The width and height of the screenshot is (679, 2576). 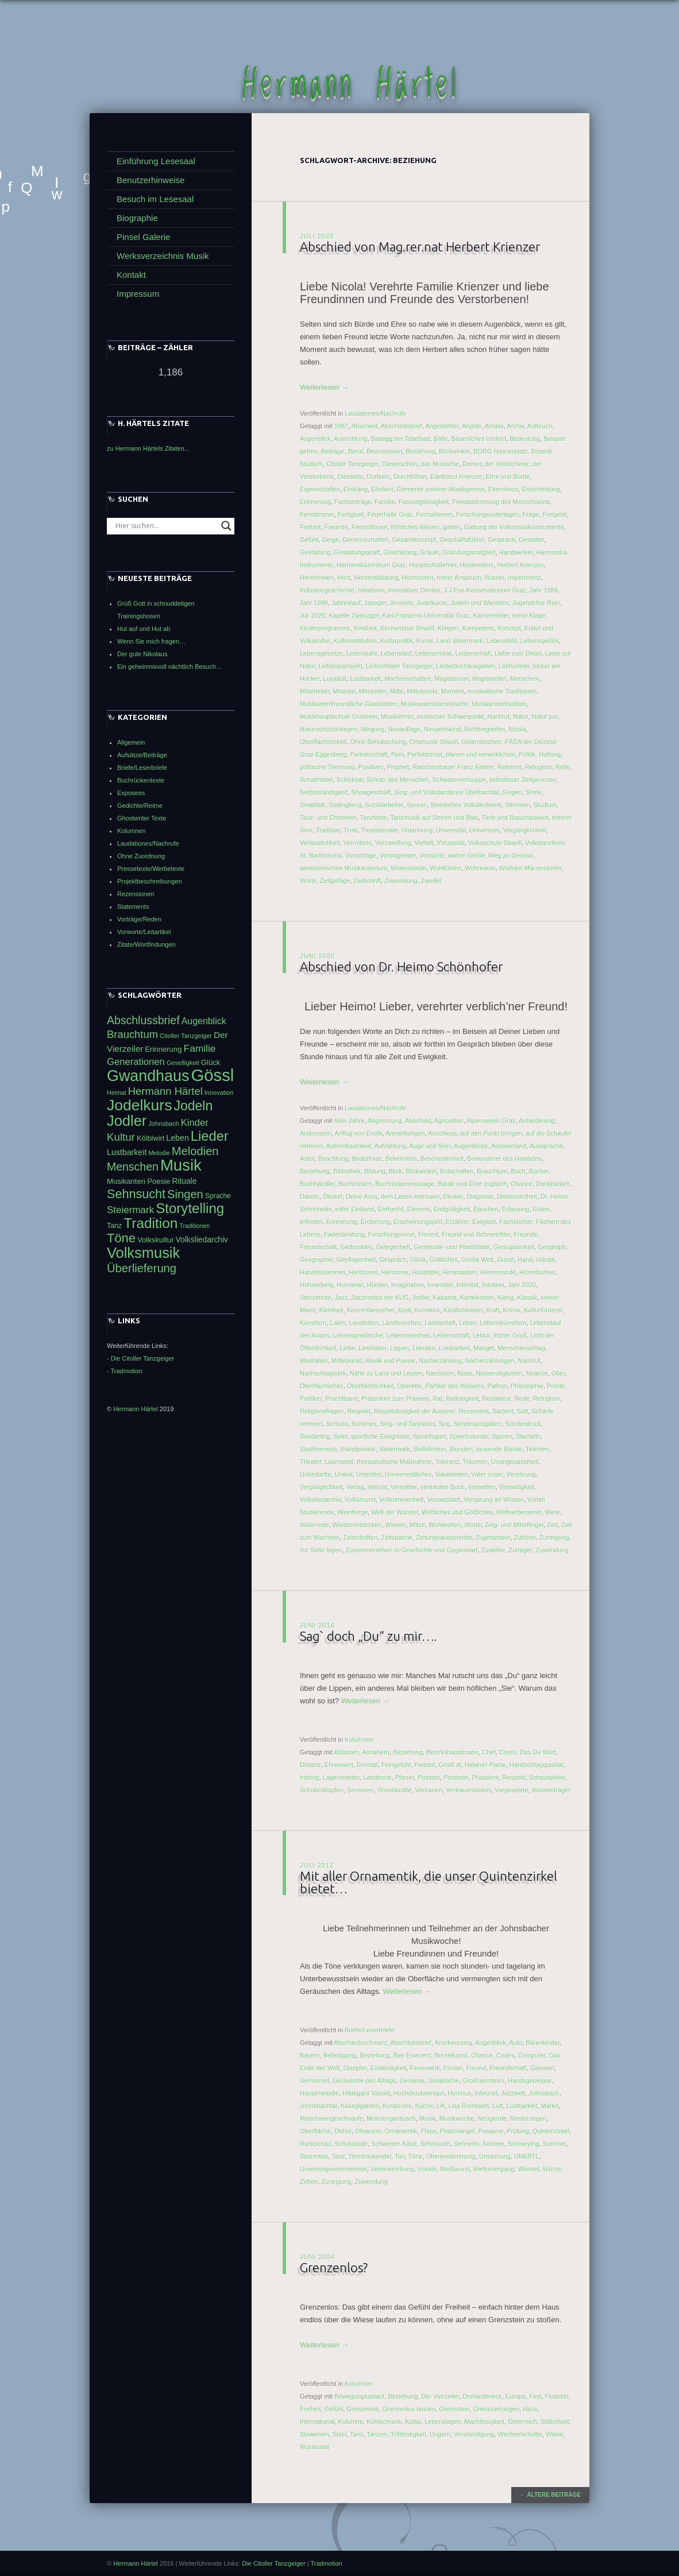 I want to click on Alpenverein Graz, so click(x=491, y=1121).